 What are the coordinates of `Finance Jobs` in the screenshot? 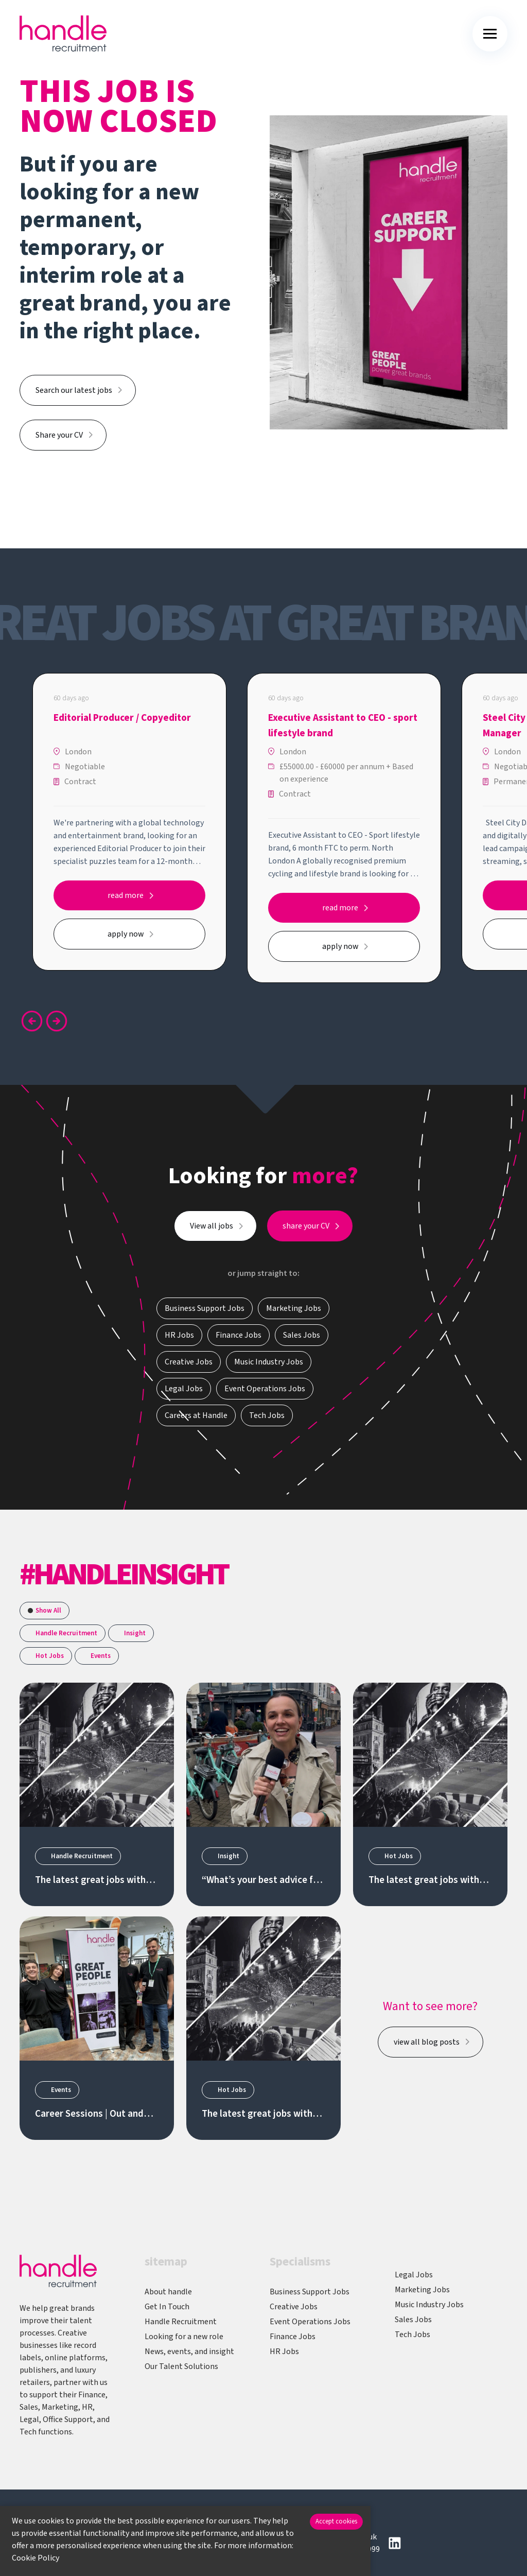 It's located at (292, 2336).